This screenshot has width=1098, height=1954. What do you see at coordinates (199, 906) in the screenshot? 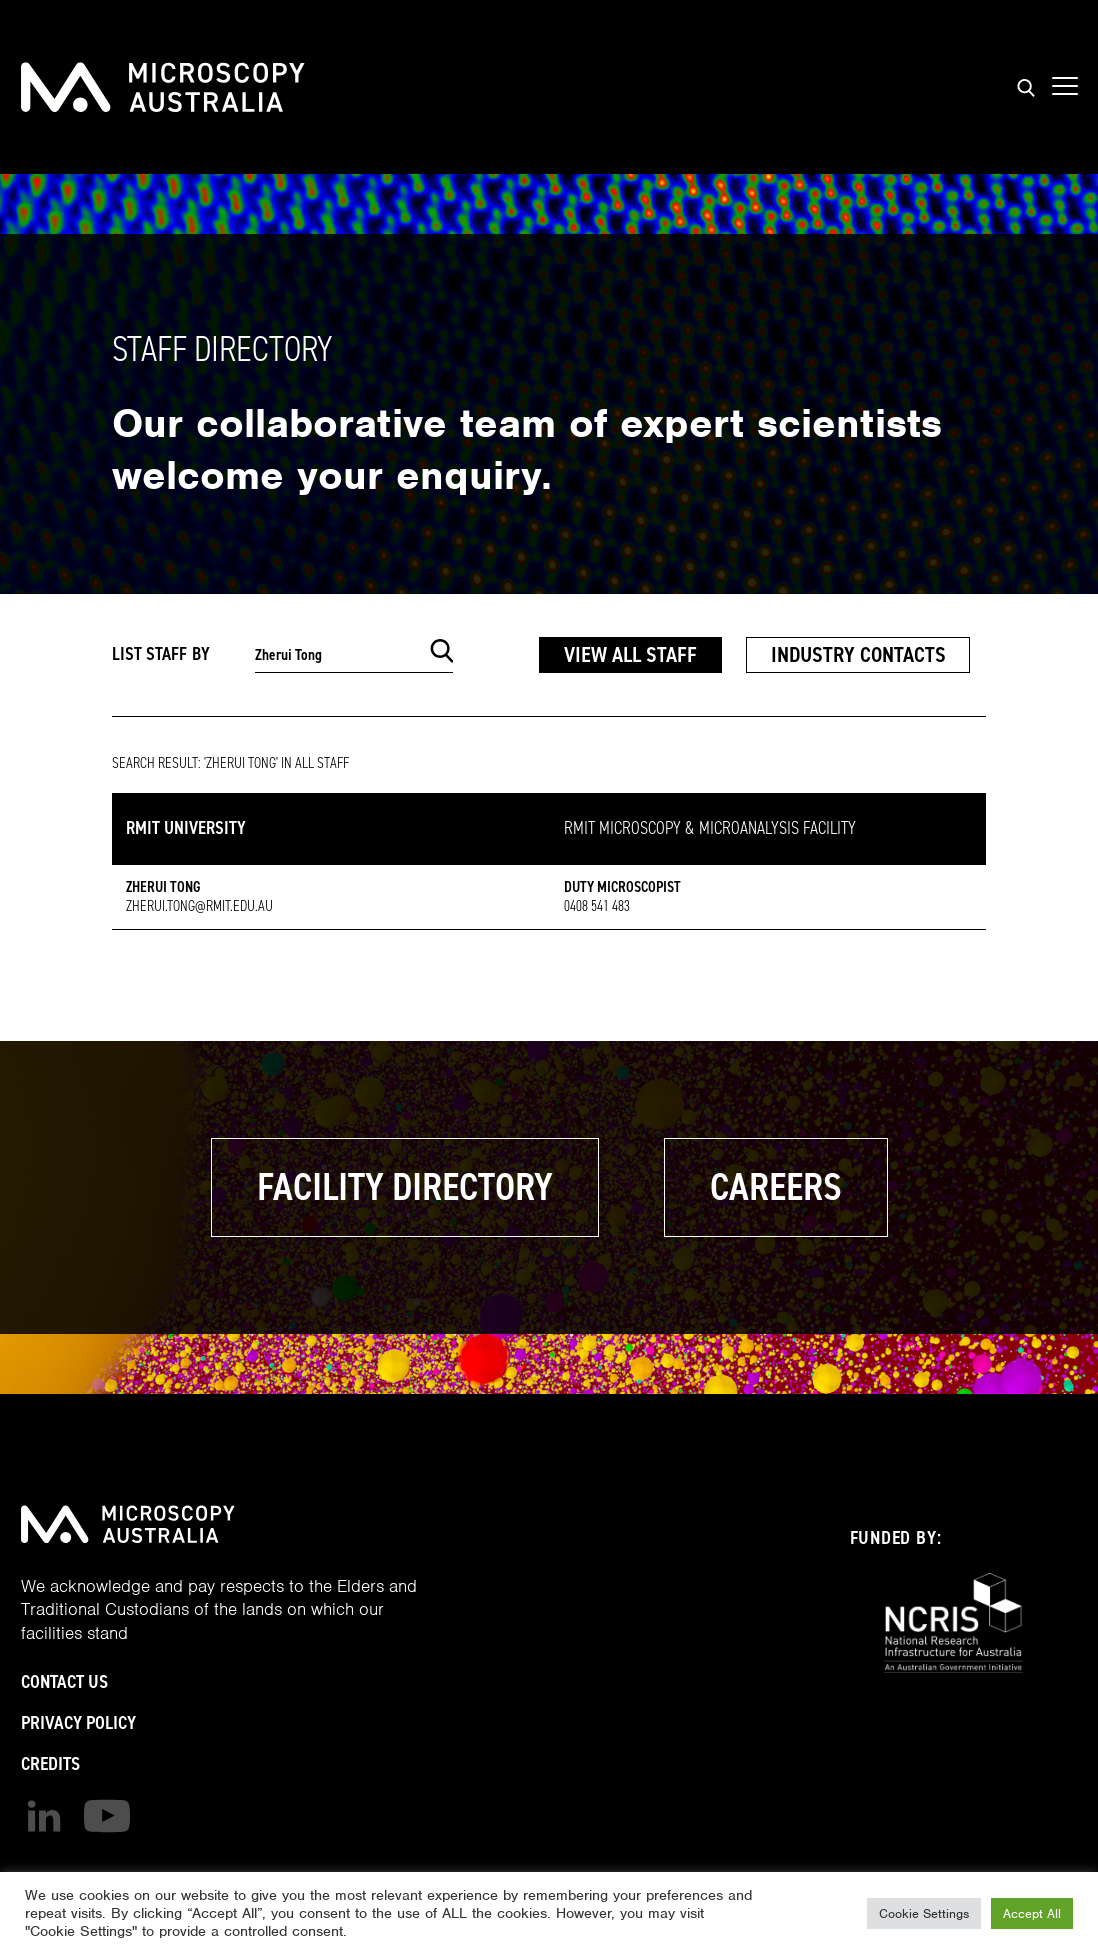
I see `zherui.tong@rmit.edu.au` at bounding box center [199, 906].